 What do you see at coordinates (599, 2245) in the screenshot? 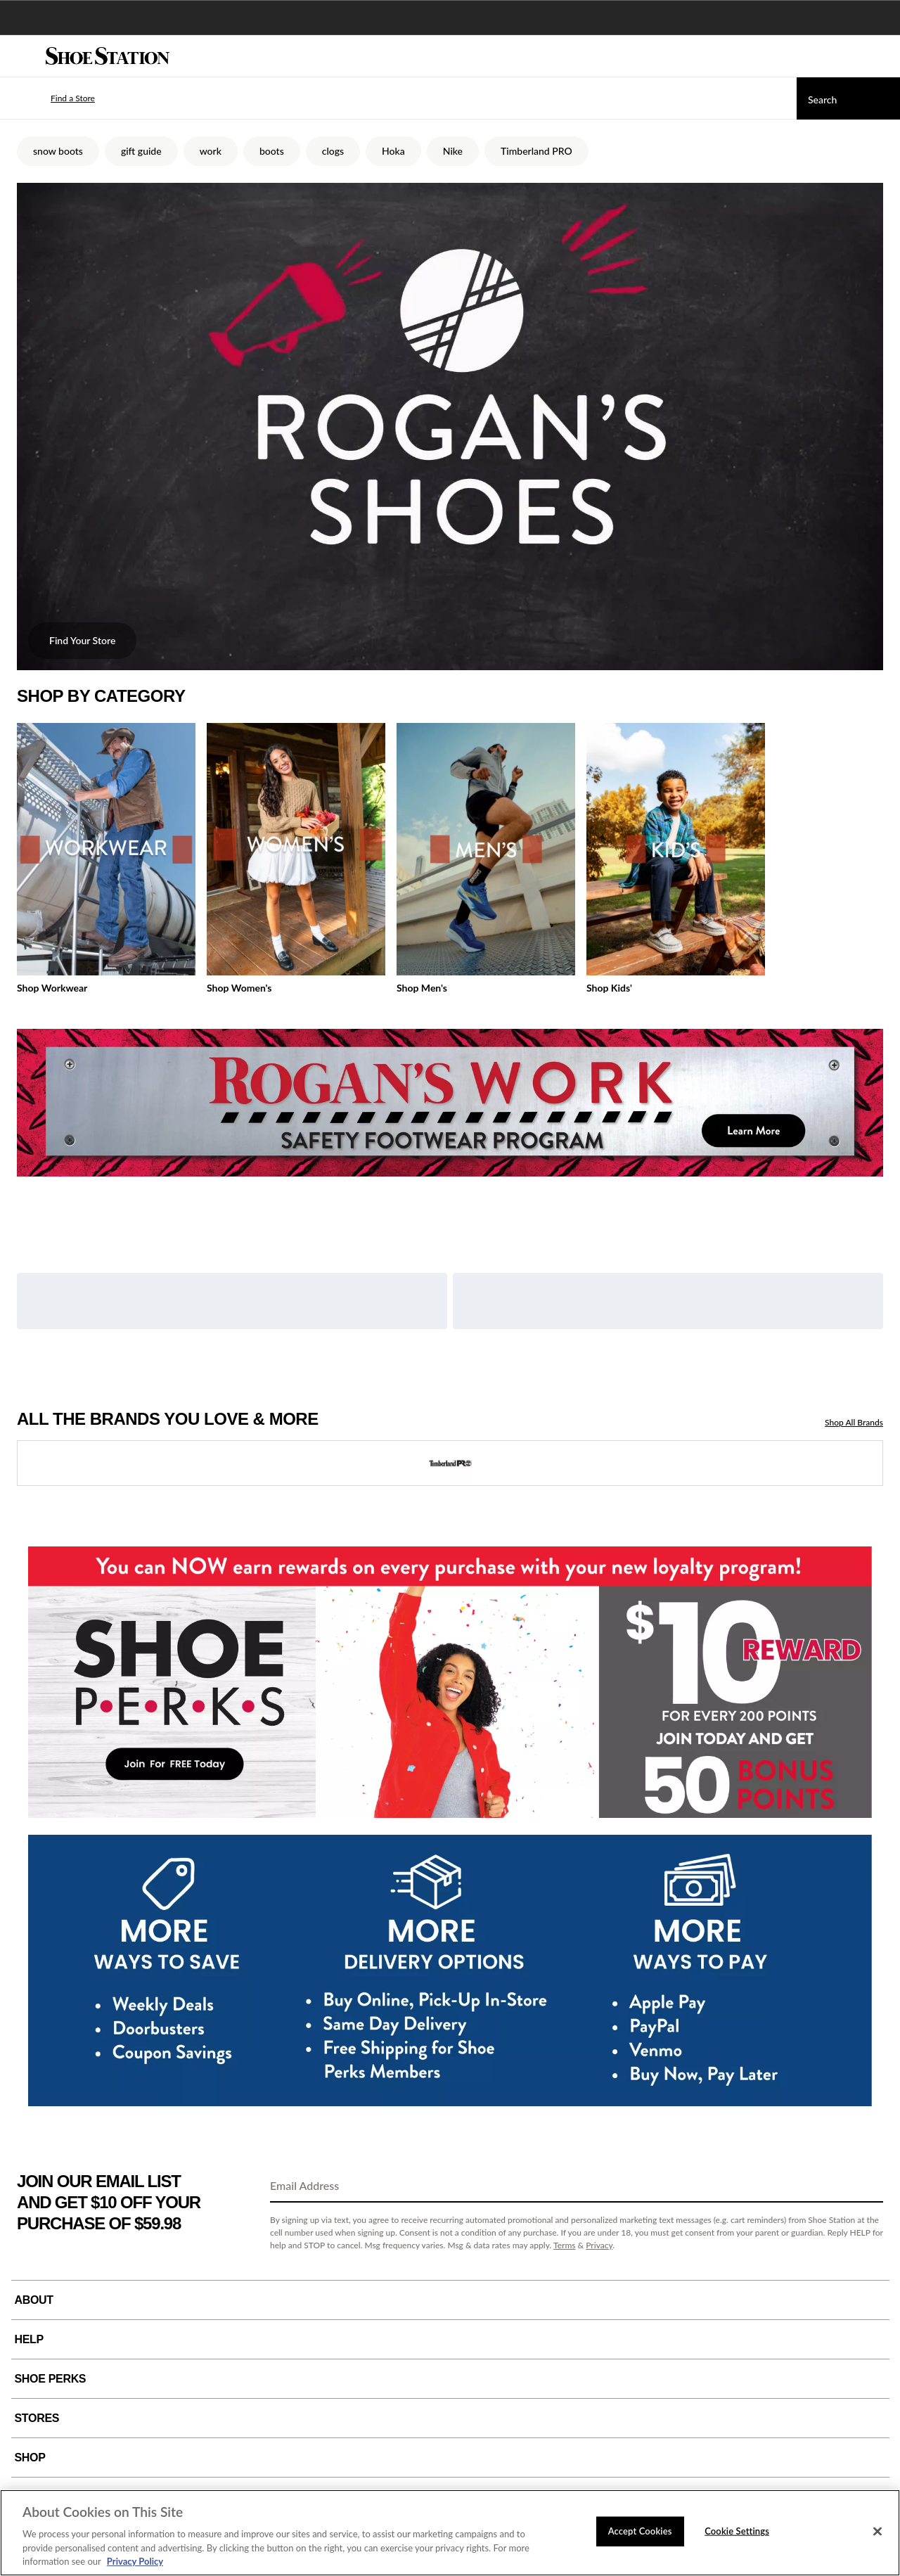
I see `Privacy` at bounding box center [599, 2245].